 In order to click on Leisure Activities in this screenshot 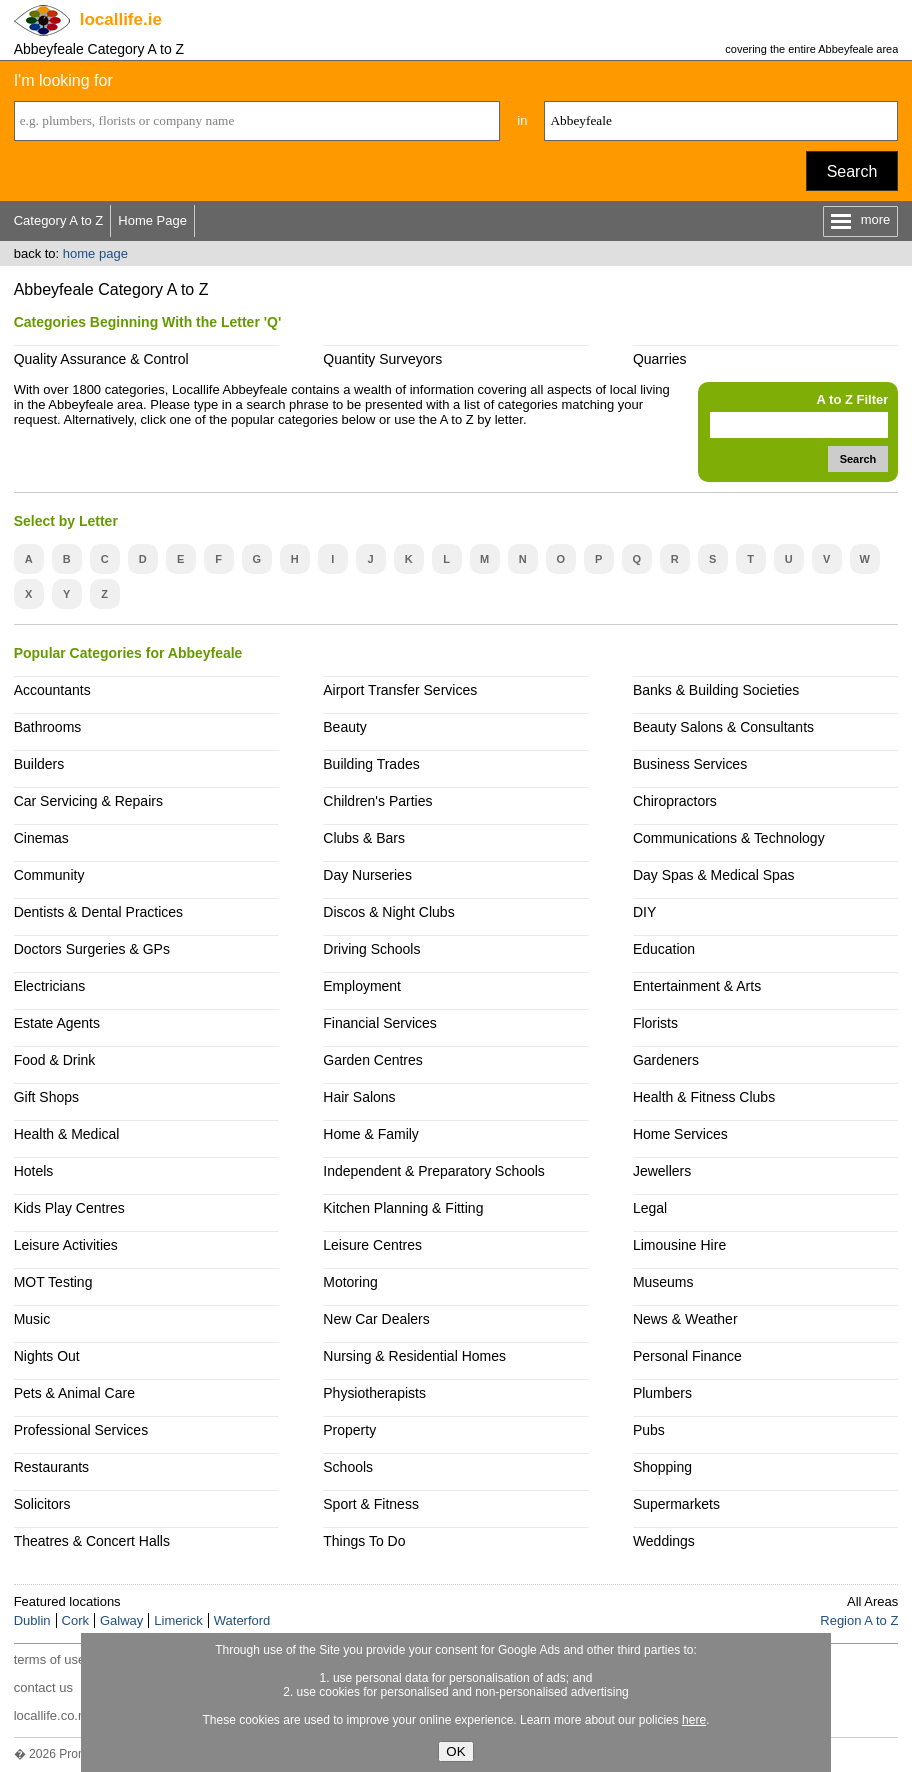, I will do `click(66, 1245)`.